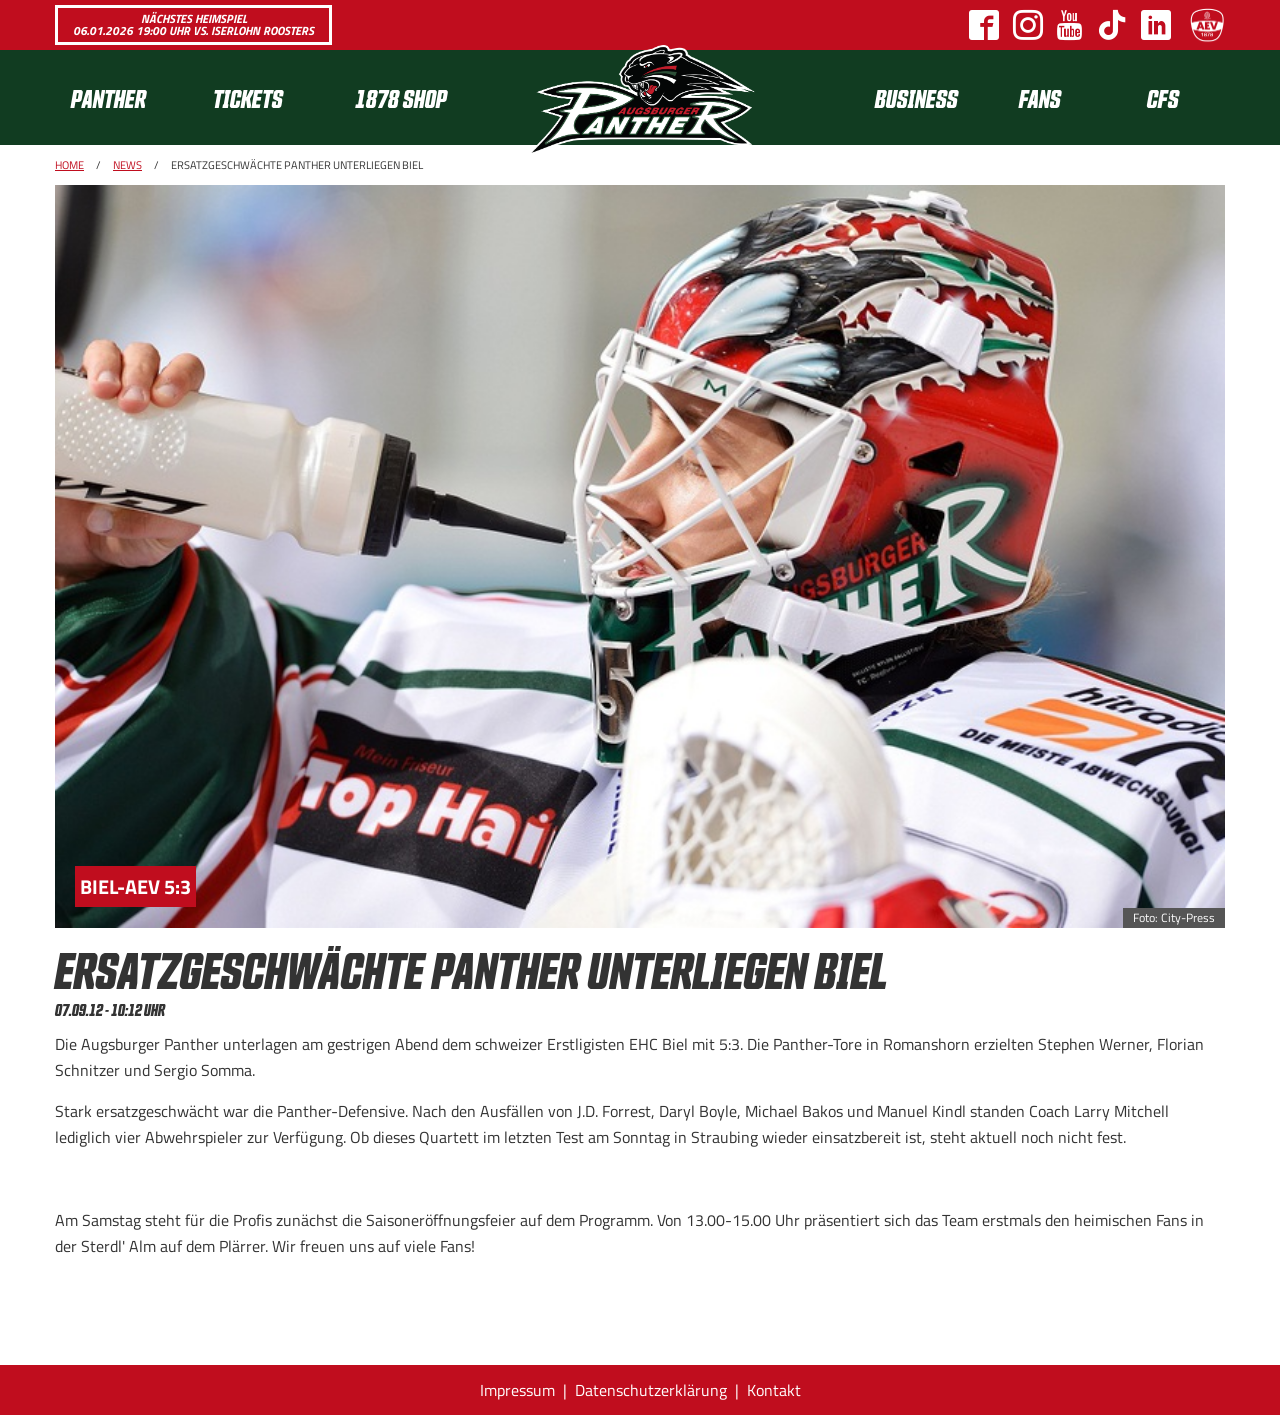 This screenshot has height=1415, width=1280. What do you see at coordinates (1040, 97) in the screenshot?
I see `Fans` at bounding box center [1040, 97].